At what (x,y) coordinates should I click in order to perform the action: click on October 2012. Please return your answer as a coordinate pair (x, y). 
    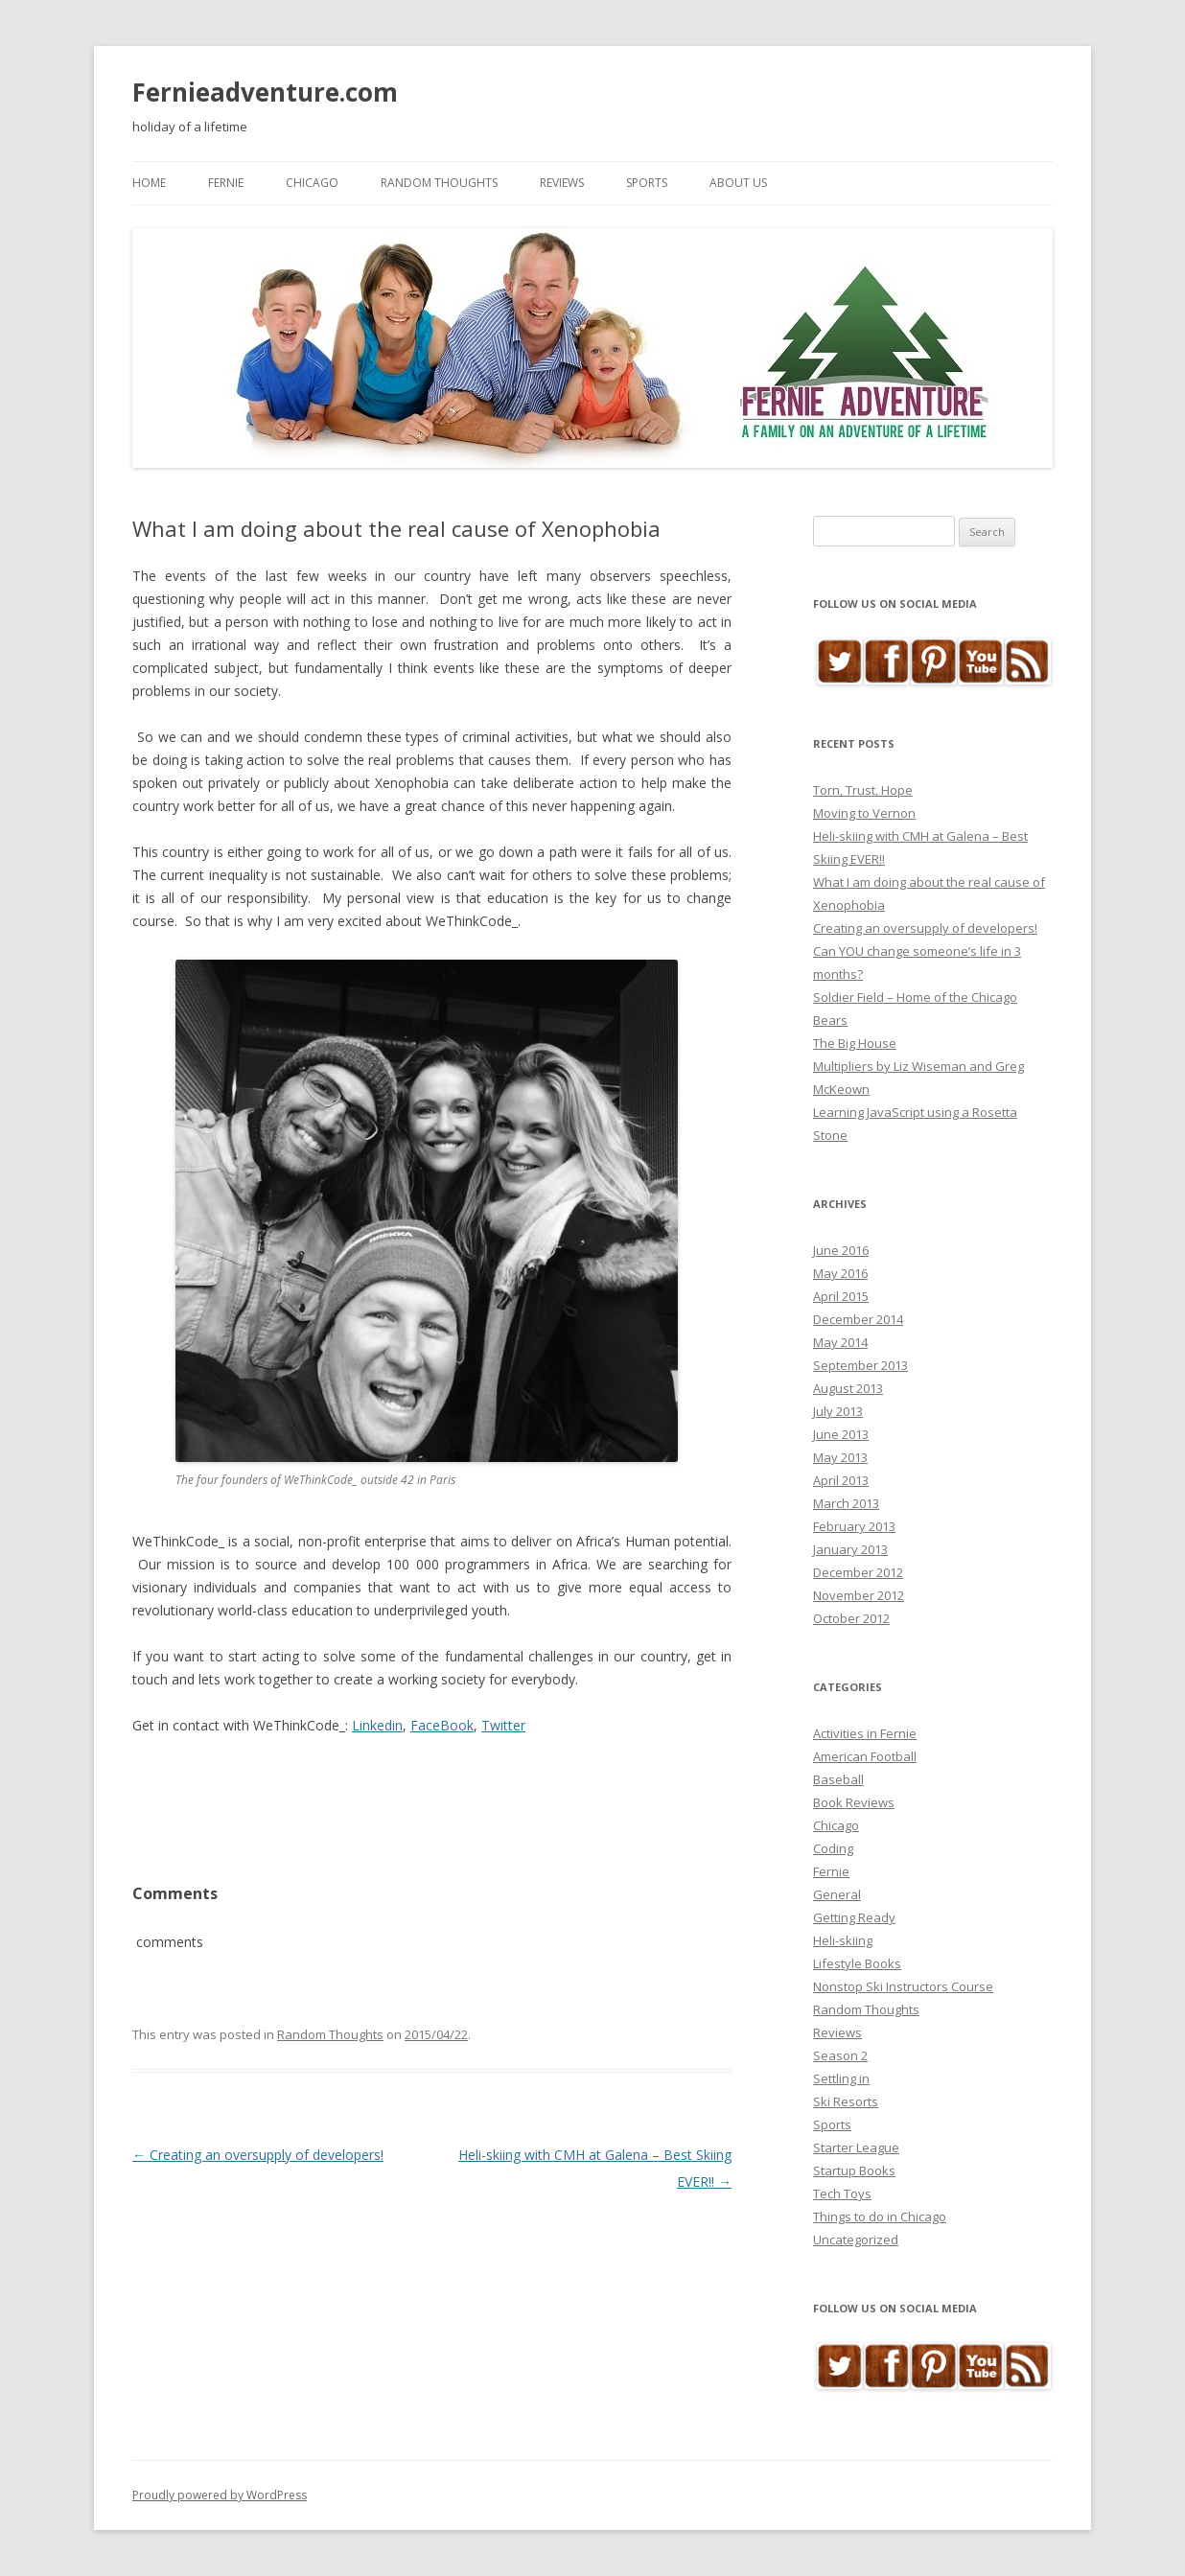
    Looking at the image, I should click on (851, 1618).